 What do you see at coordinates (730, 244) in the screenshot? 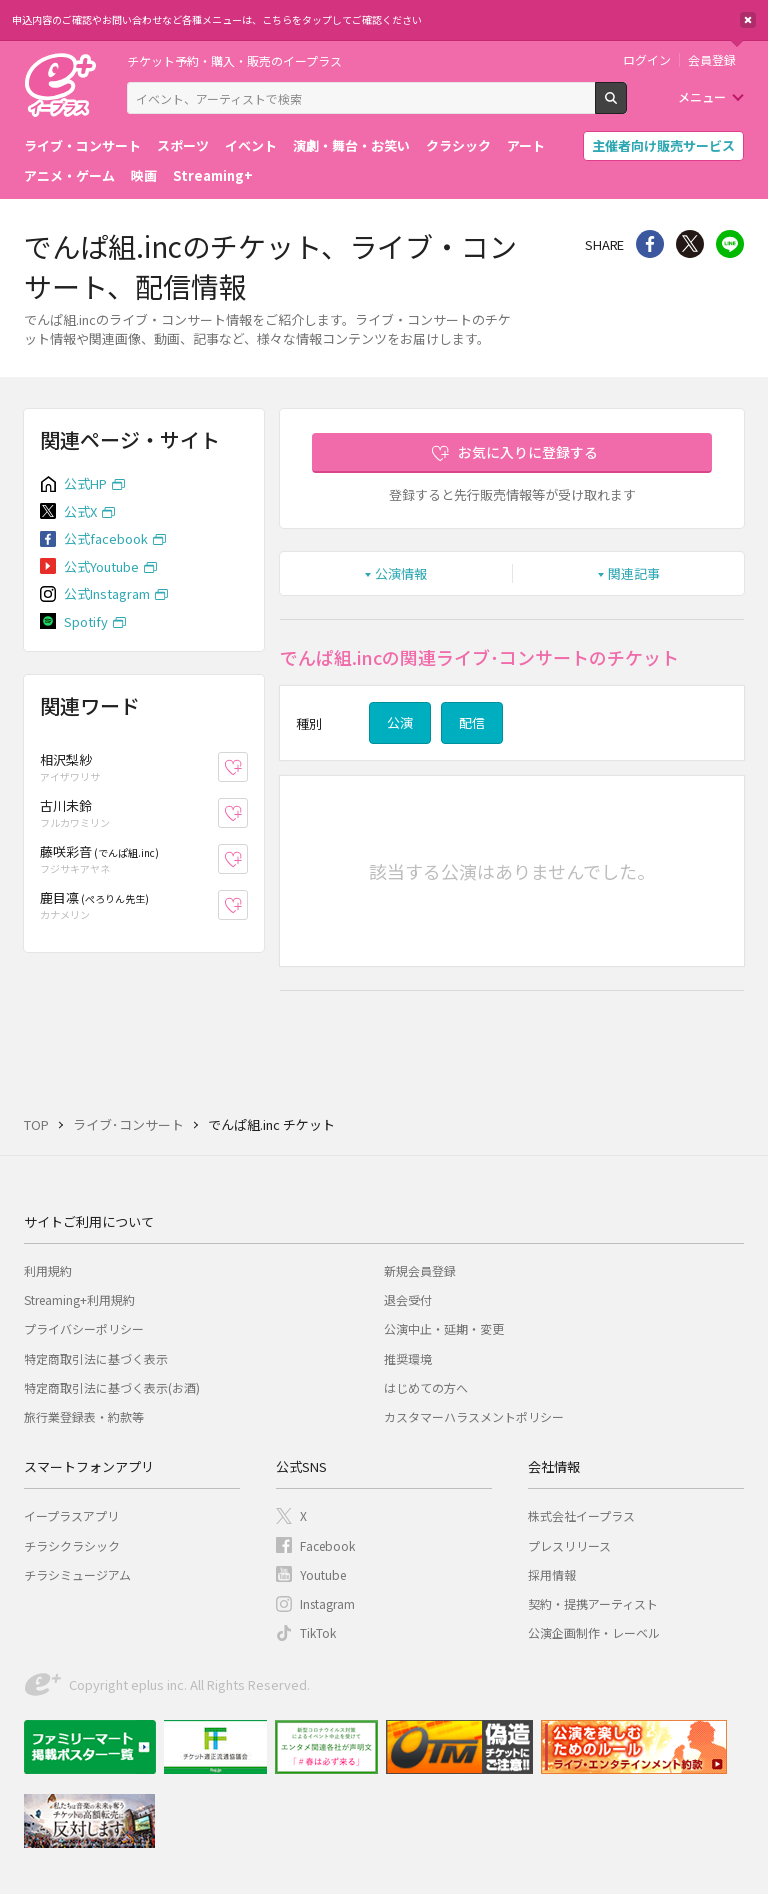
I see `line` at bounding box center [730, 244].